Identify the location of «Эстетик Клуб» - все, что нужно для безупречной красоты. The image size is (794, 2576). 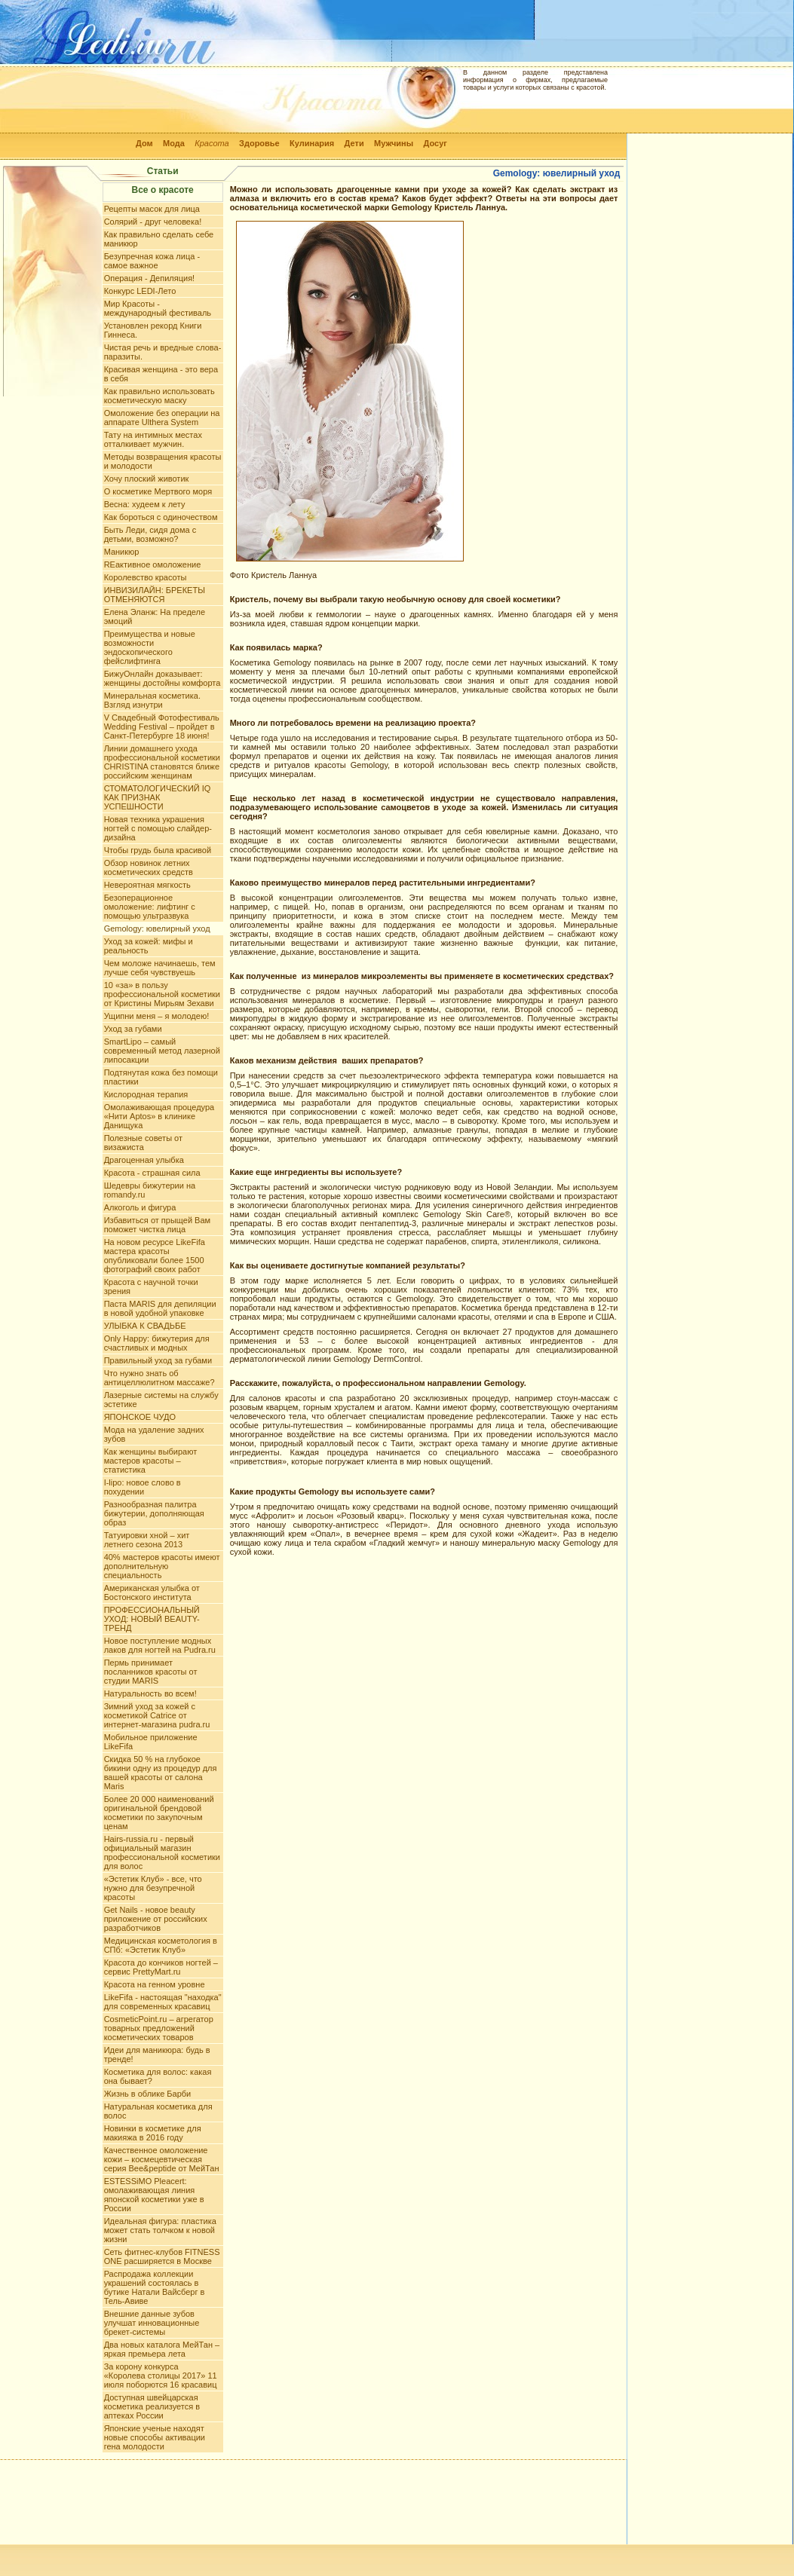
(153, 1887).